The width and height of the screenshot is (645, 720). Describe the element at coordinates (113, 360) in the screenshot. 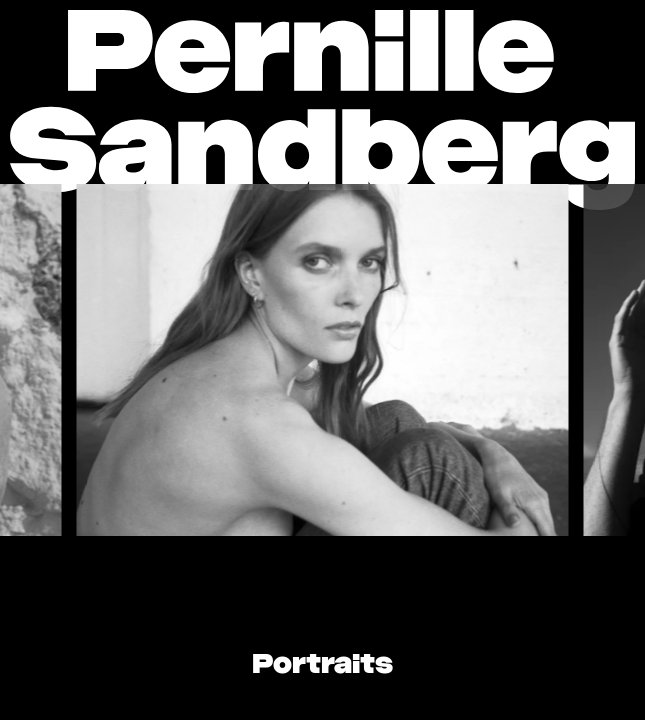

I see `[Go to last slide]` at that location.